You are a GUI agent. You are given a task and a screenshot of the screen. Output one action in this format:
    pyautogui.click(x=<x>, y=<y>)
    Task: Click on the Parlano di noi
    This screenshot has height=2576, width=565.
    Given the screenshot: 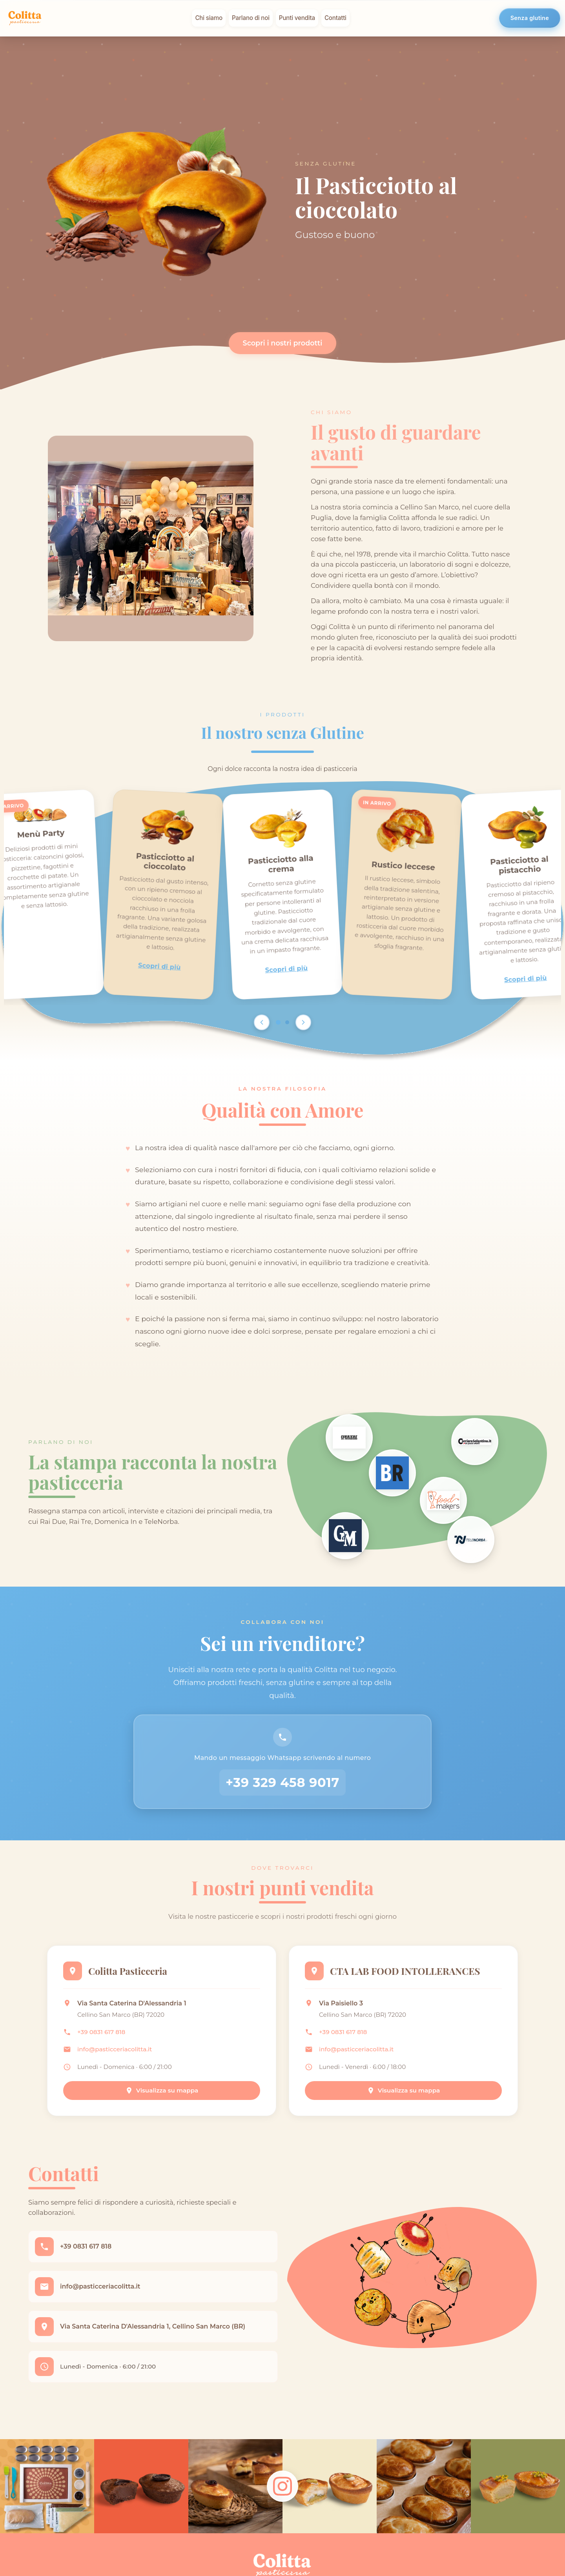 What is the action you would take?
    pyautogui.click(x=251, y=18)
    